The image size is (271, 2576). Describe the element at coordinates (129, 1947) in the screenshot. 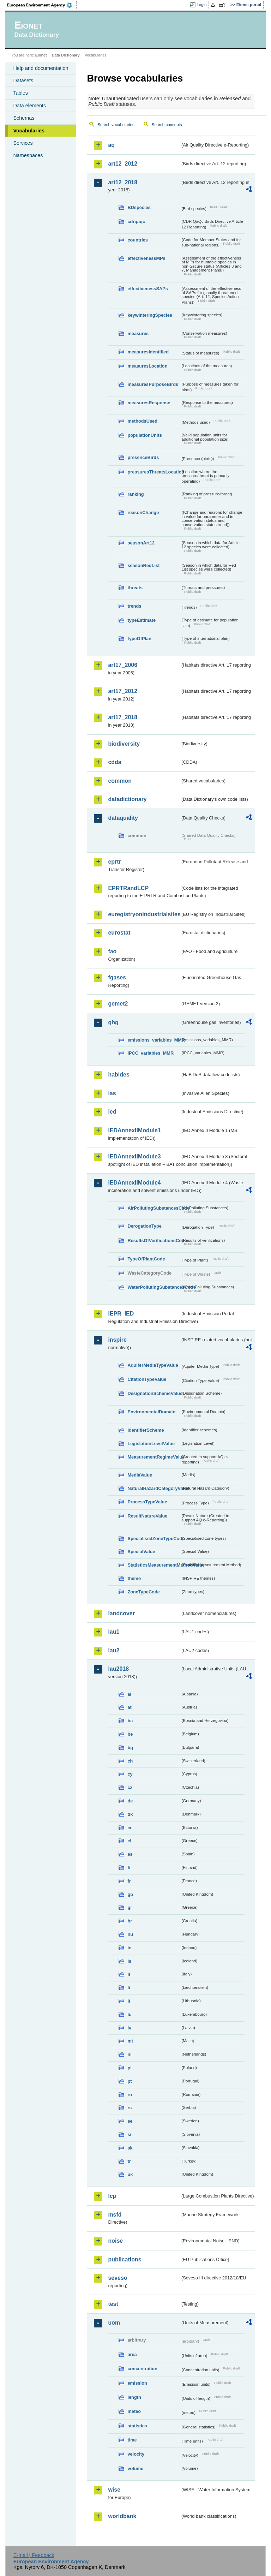

I see `ie` at that location.